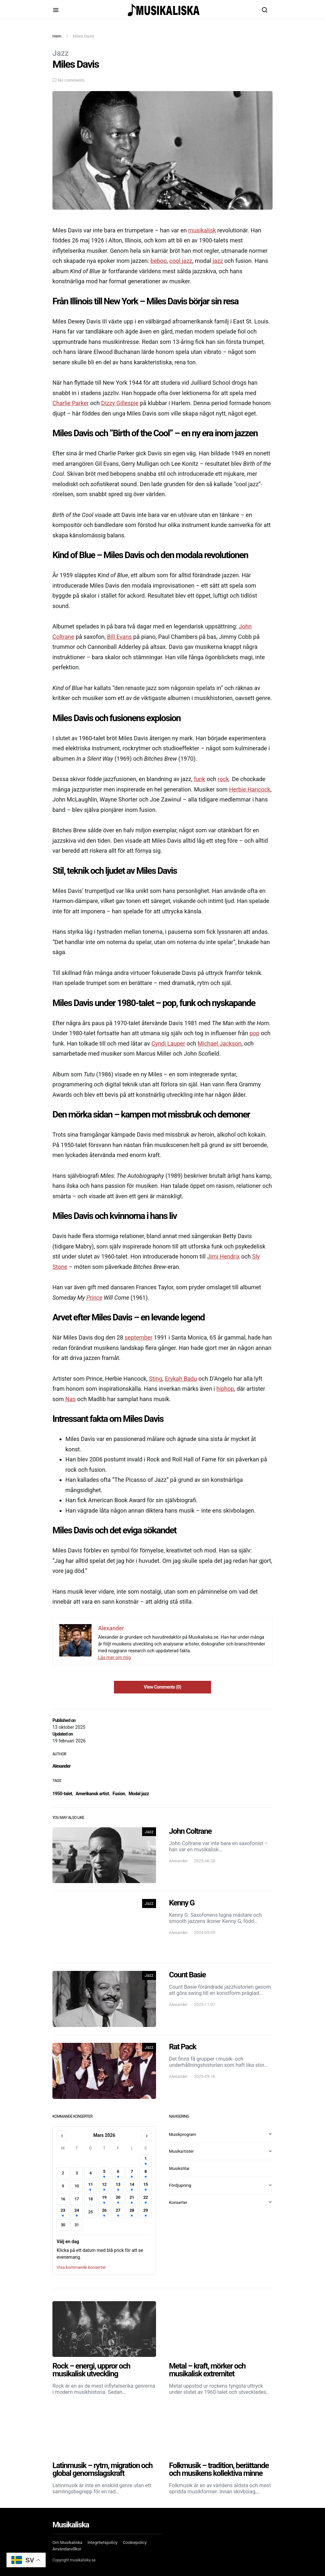 The width and height of the screenshot is (325, 2576). What do you see at coordinates (218, 260) in the screenshot?
I see `jazz` at bounding box center [218, 260].